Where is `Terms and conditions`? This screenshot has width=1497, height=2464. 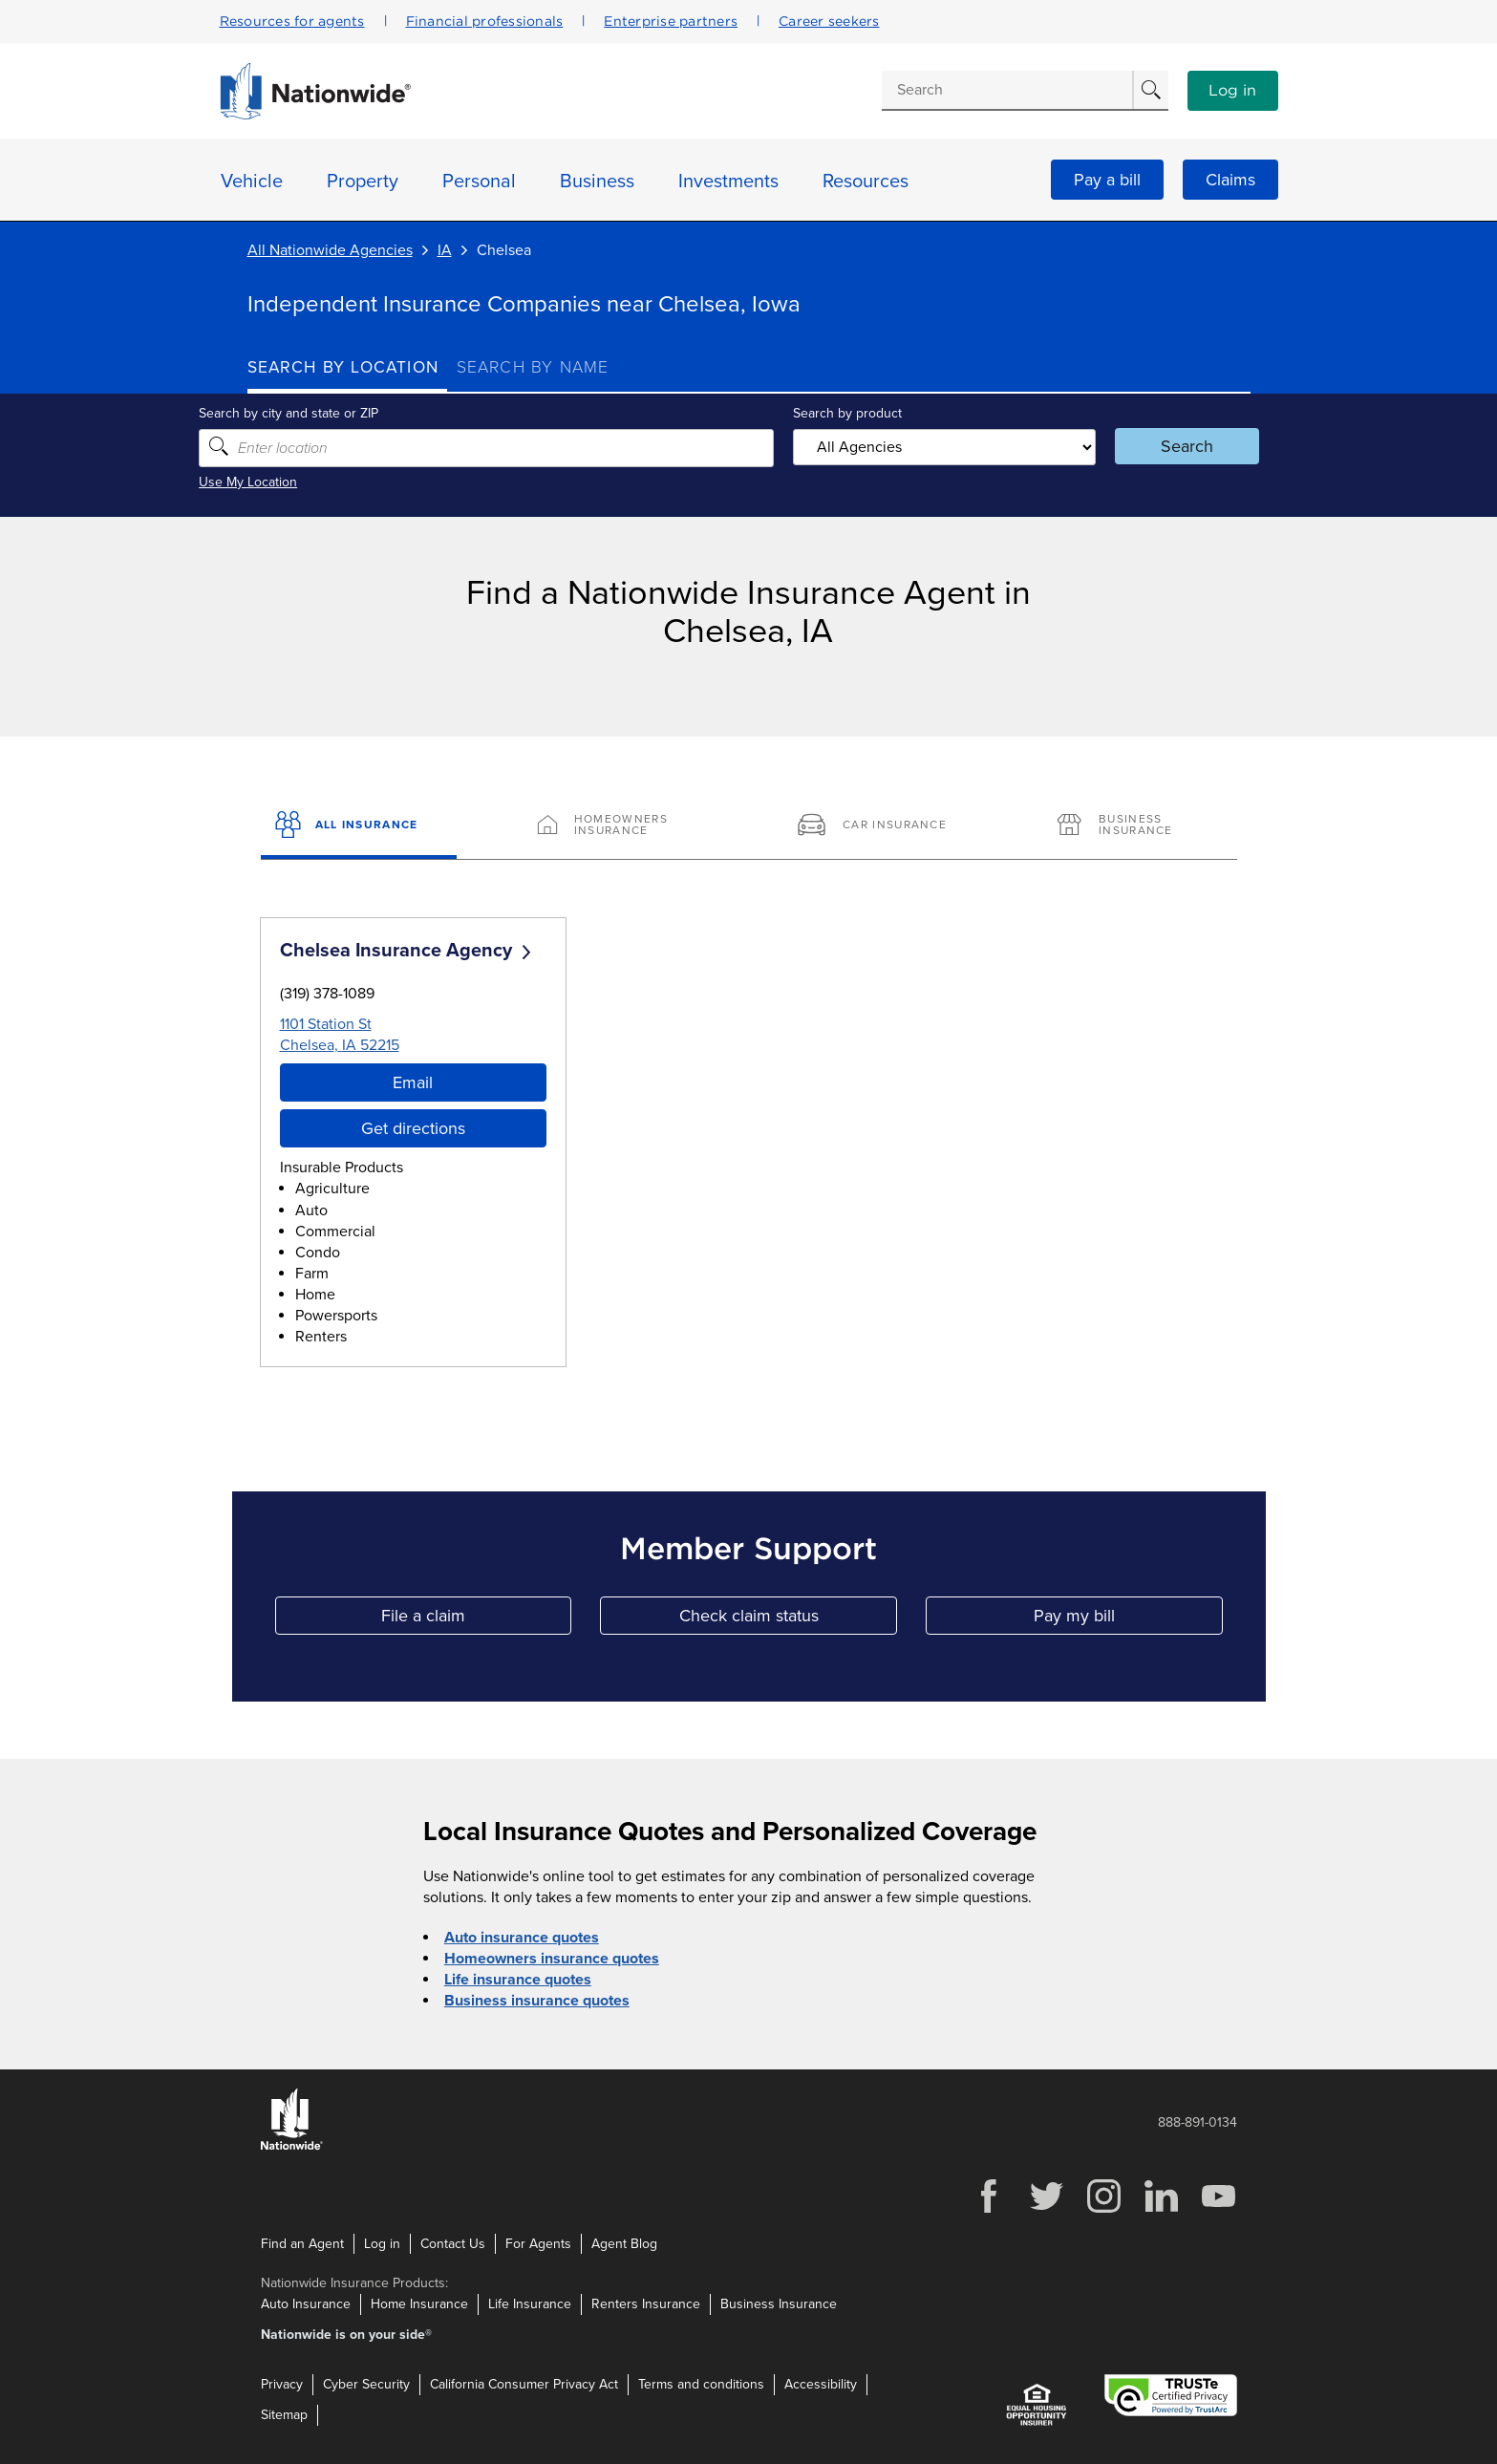 Terms and conditions is located at coordinates (701, 2384).